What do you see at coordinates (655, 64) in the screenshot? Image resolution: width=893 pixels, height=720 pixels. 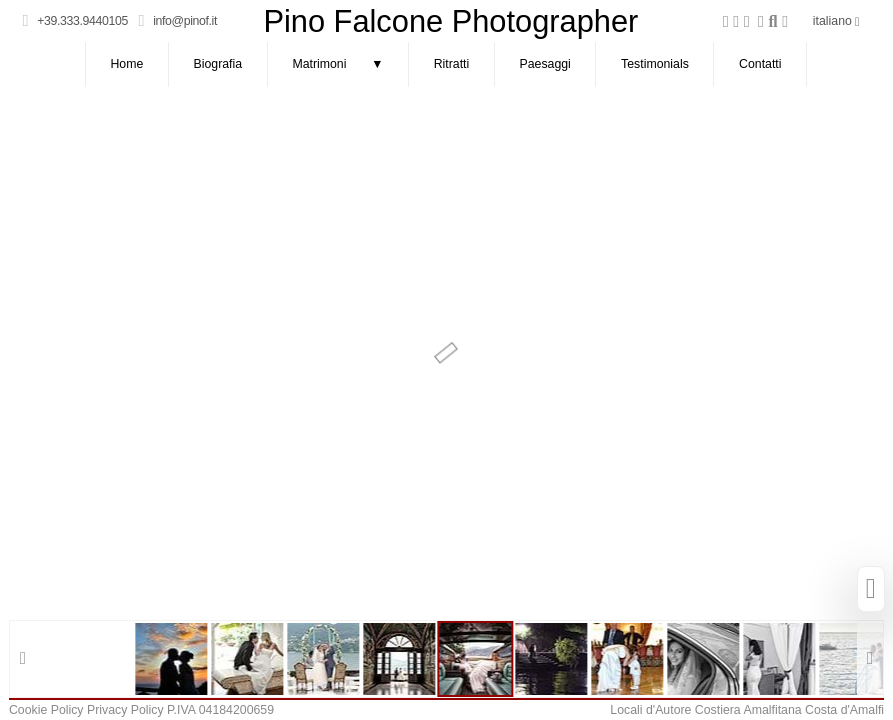 I see `Testimonials` at bounding box center [655, 64].